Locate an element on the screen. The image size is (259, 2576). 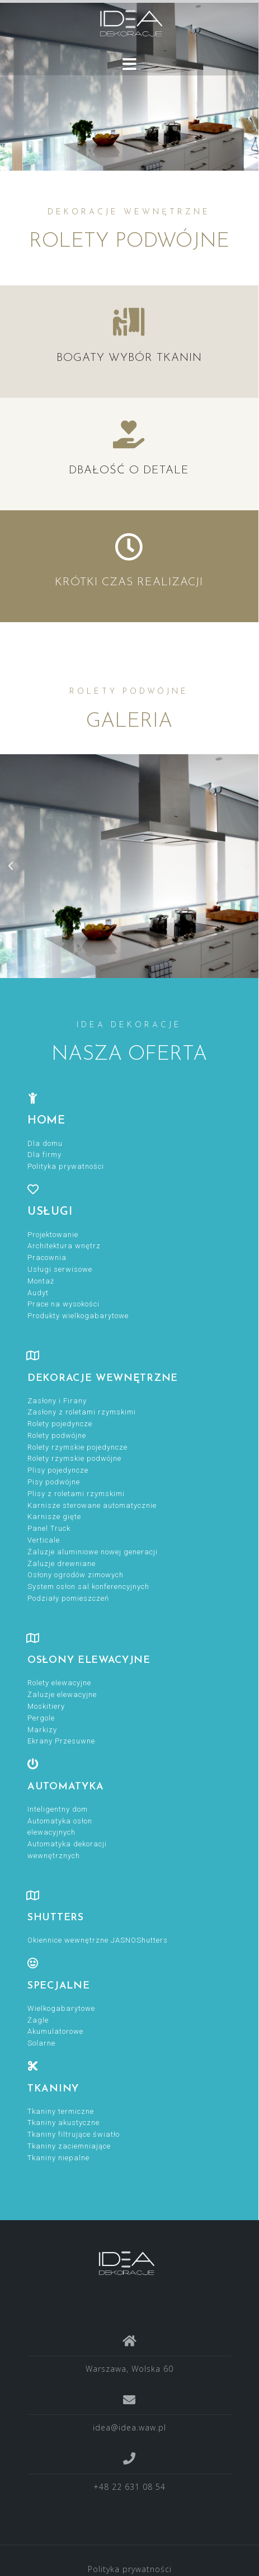
Tkaniny akustyczne is located at coordinates (63, 2122).